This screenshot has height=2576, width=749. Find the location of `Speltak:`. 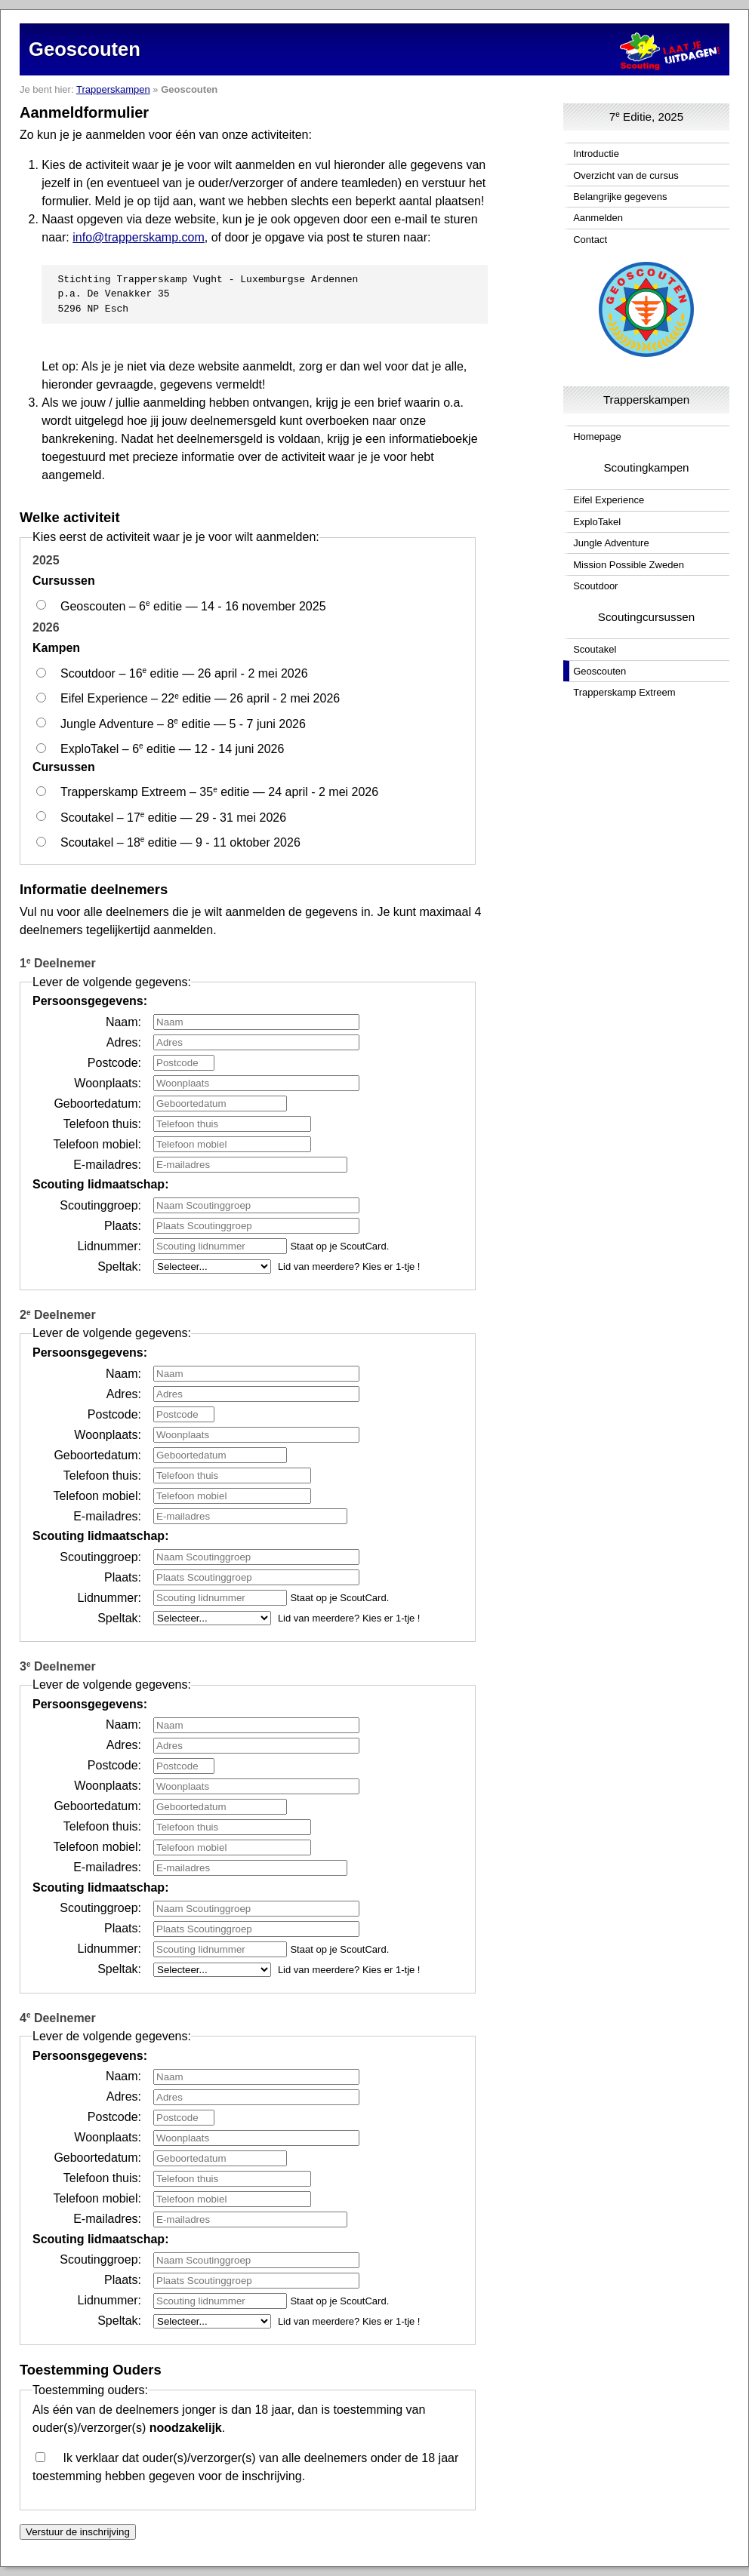

Speltak: is located at coordinates (119, 1265).